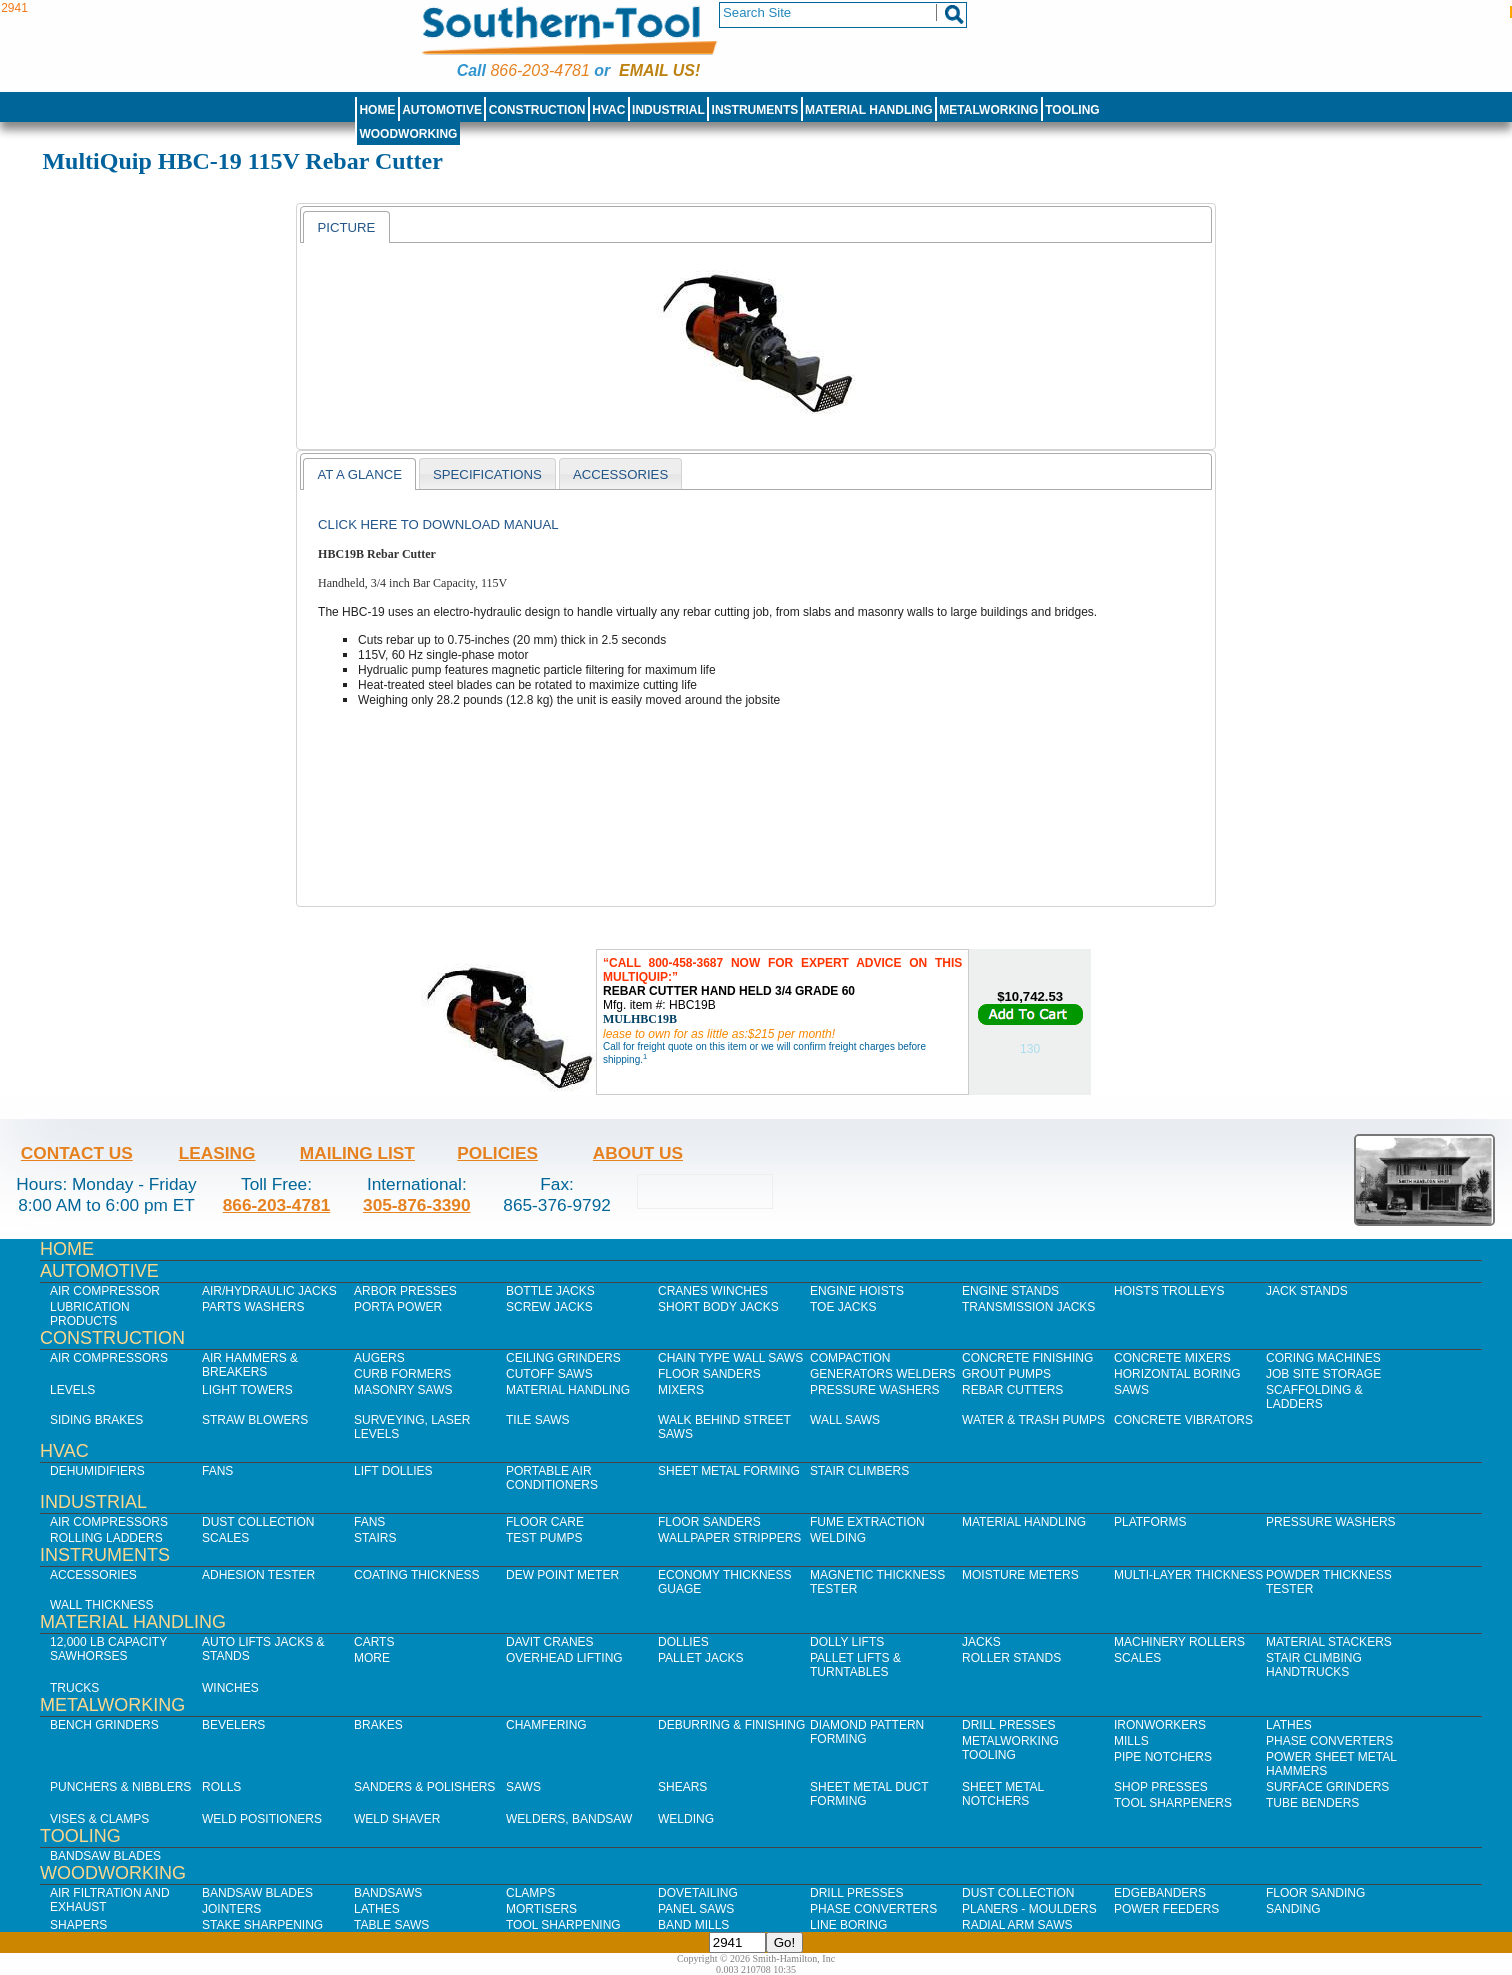 This screenshot has height=1975, width=1512. What do you see at coordinates (563, 1358) in the screenshot?
I see `Ceiling Grinders` at bounding box center [563, 1358].